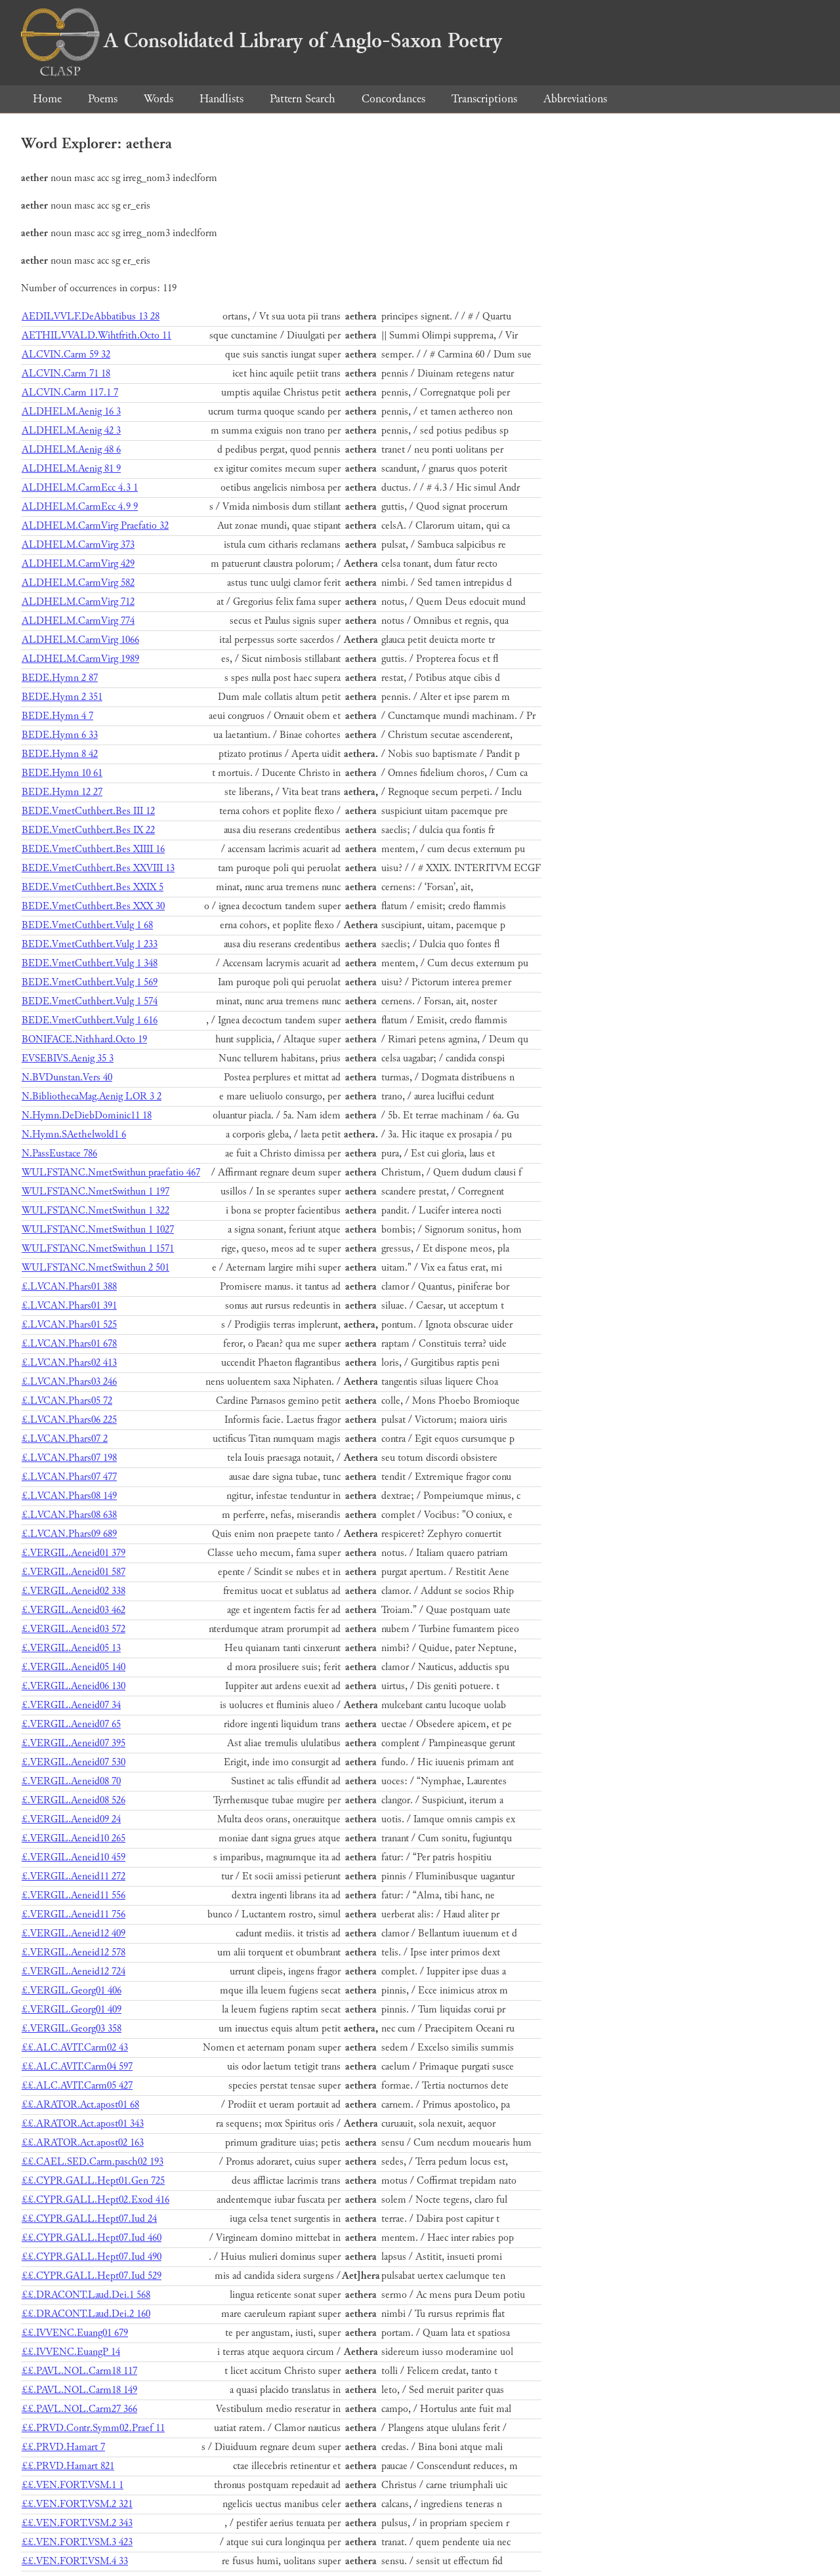 This screenshot has height=2576, width=840. What do you see at coordinates (90, 1020) in the screenshot?
I see `BEDE.VmetCuthbert.Vulg 1 616` at bounding box center [90, 1020].